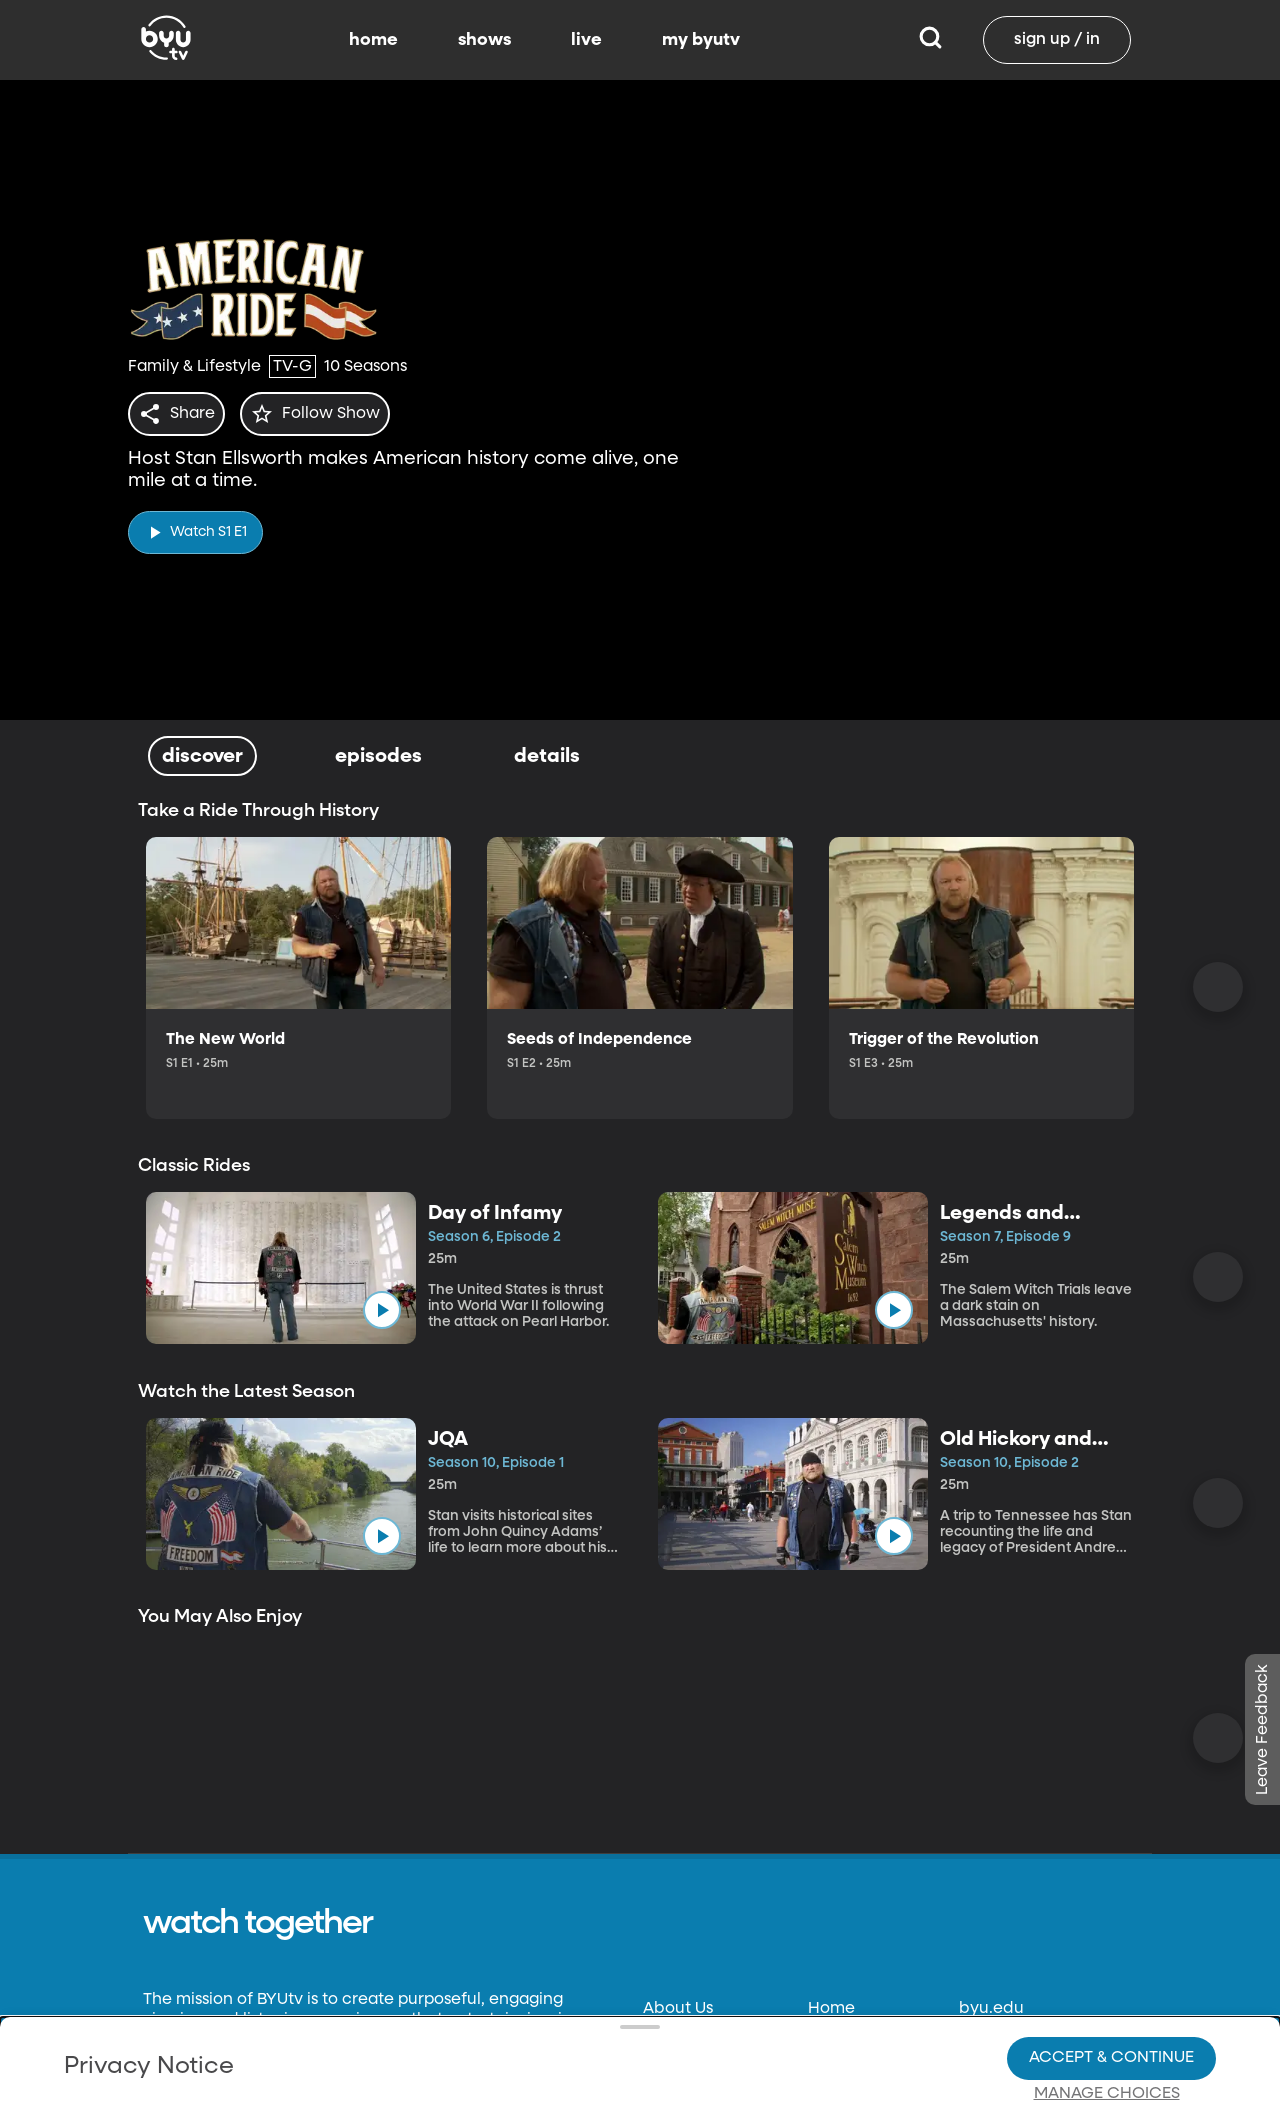 The width and height of the screenshot is (1280, 2124). I want to click on byuradio.org, so click(1009, 2047).